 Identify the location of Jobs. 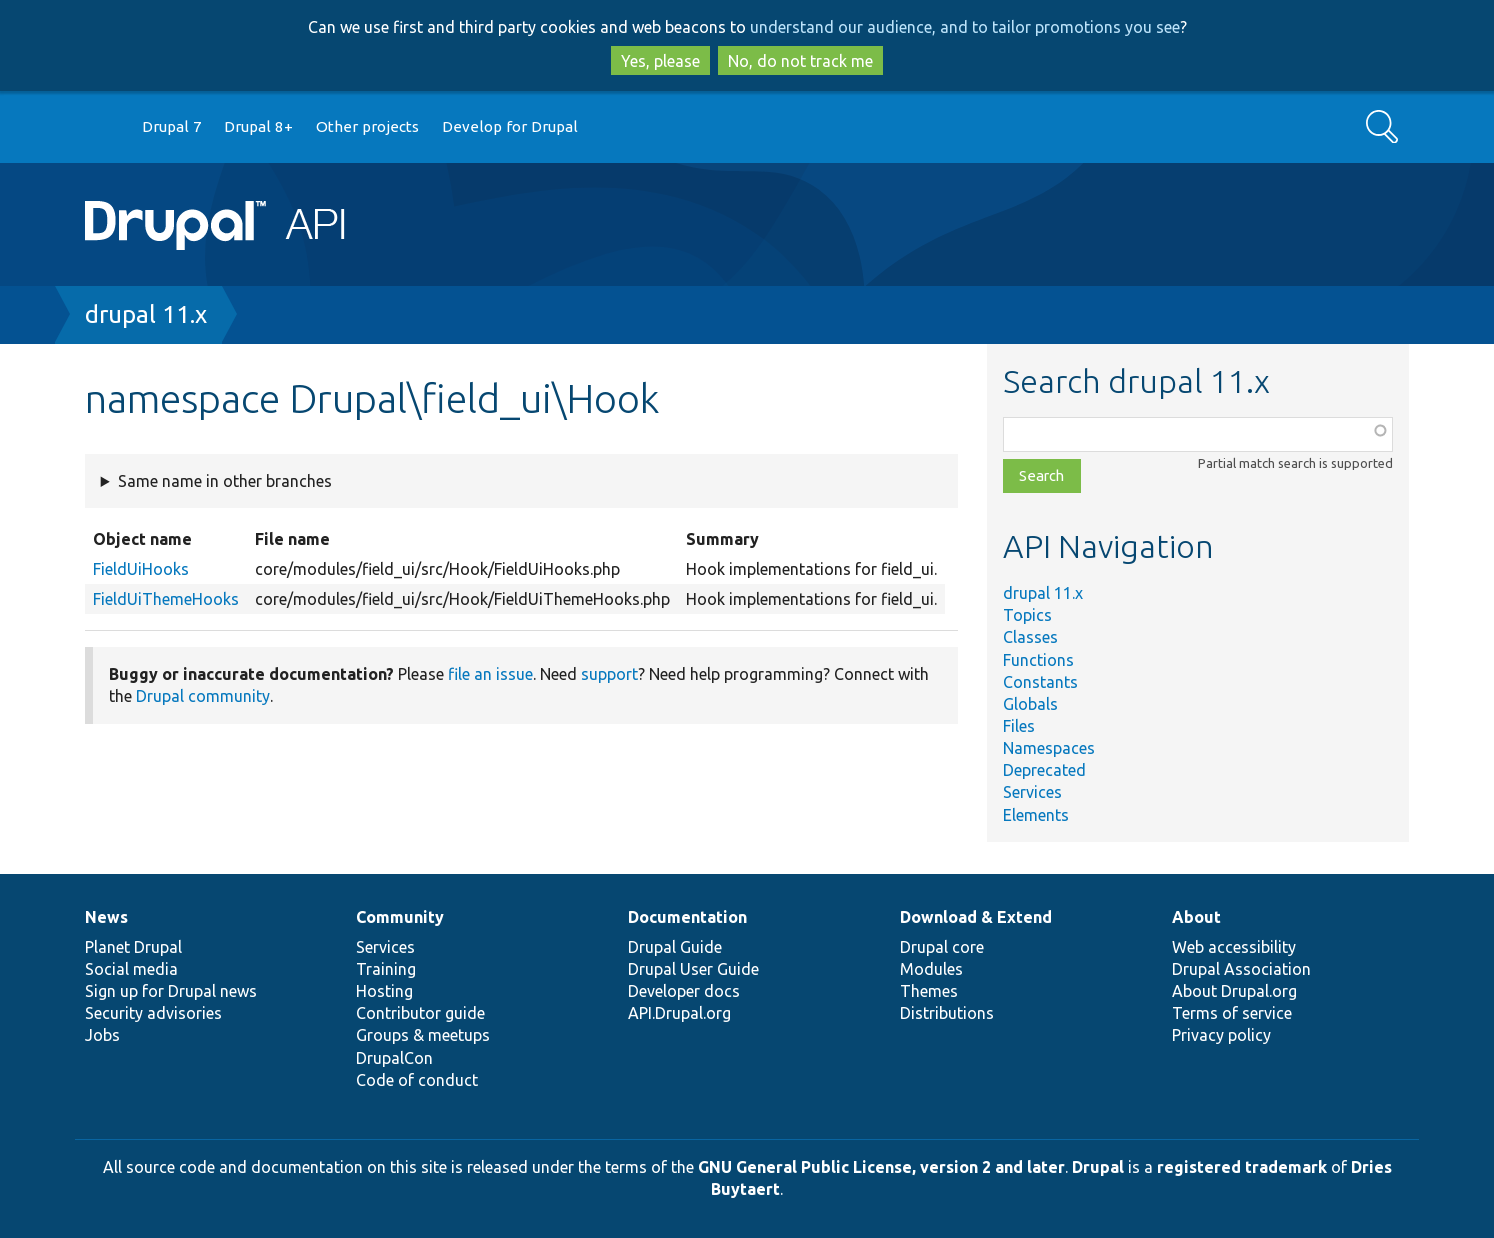
(102, 1035).